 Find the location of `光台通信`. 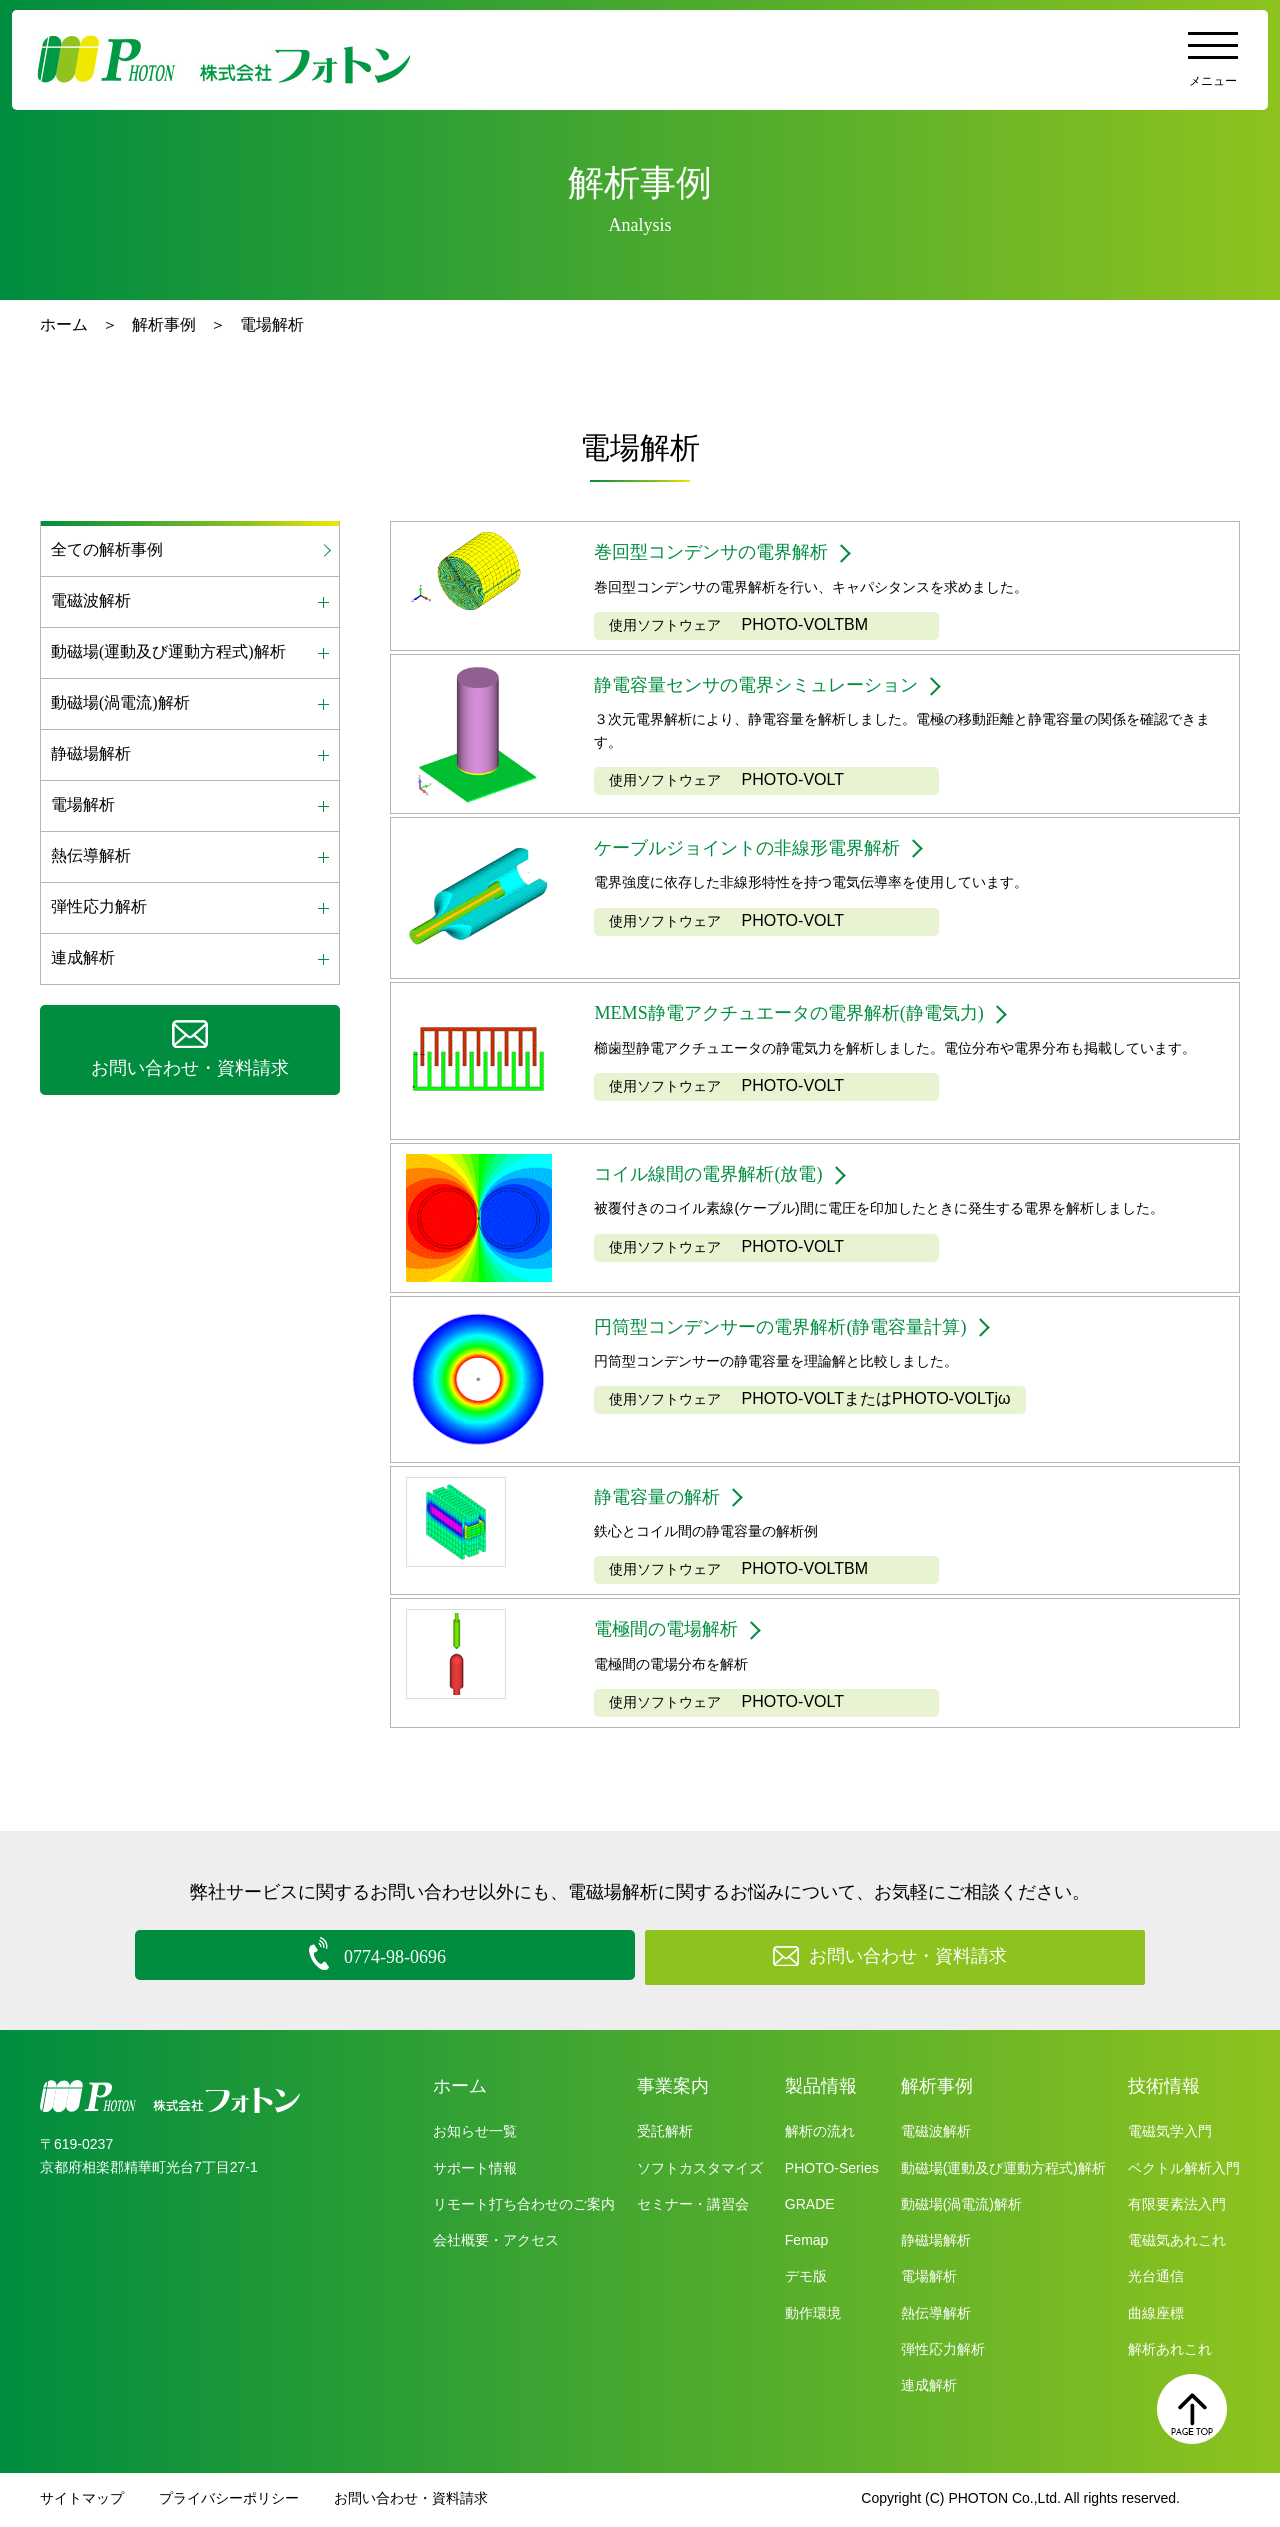

光台通信 is located at coordinates (1156, 2280).